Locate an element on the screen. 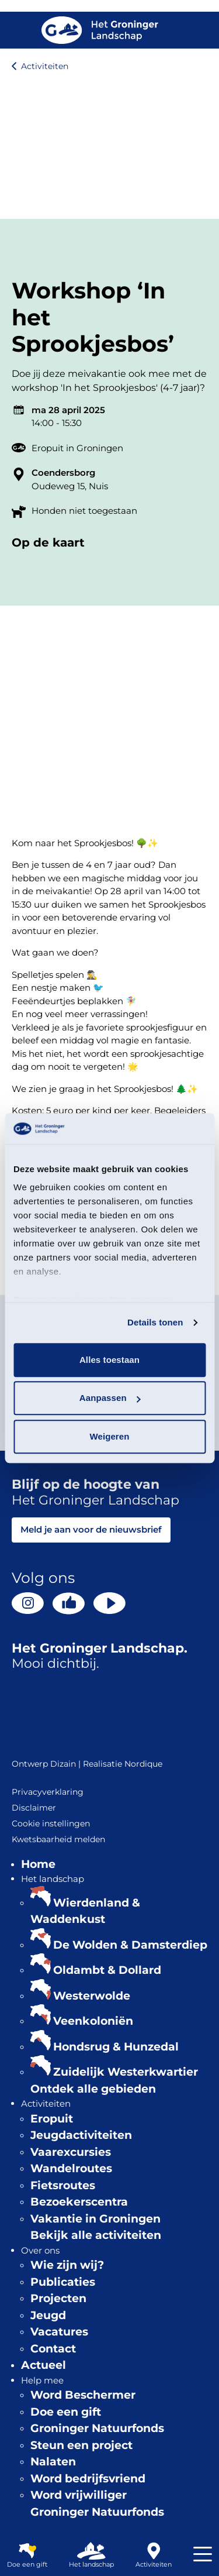 Image resolution: width=219 pixels, height=2576 pixels. Activiteiten is located at coordinates (44, 66).